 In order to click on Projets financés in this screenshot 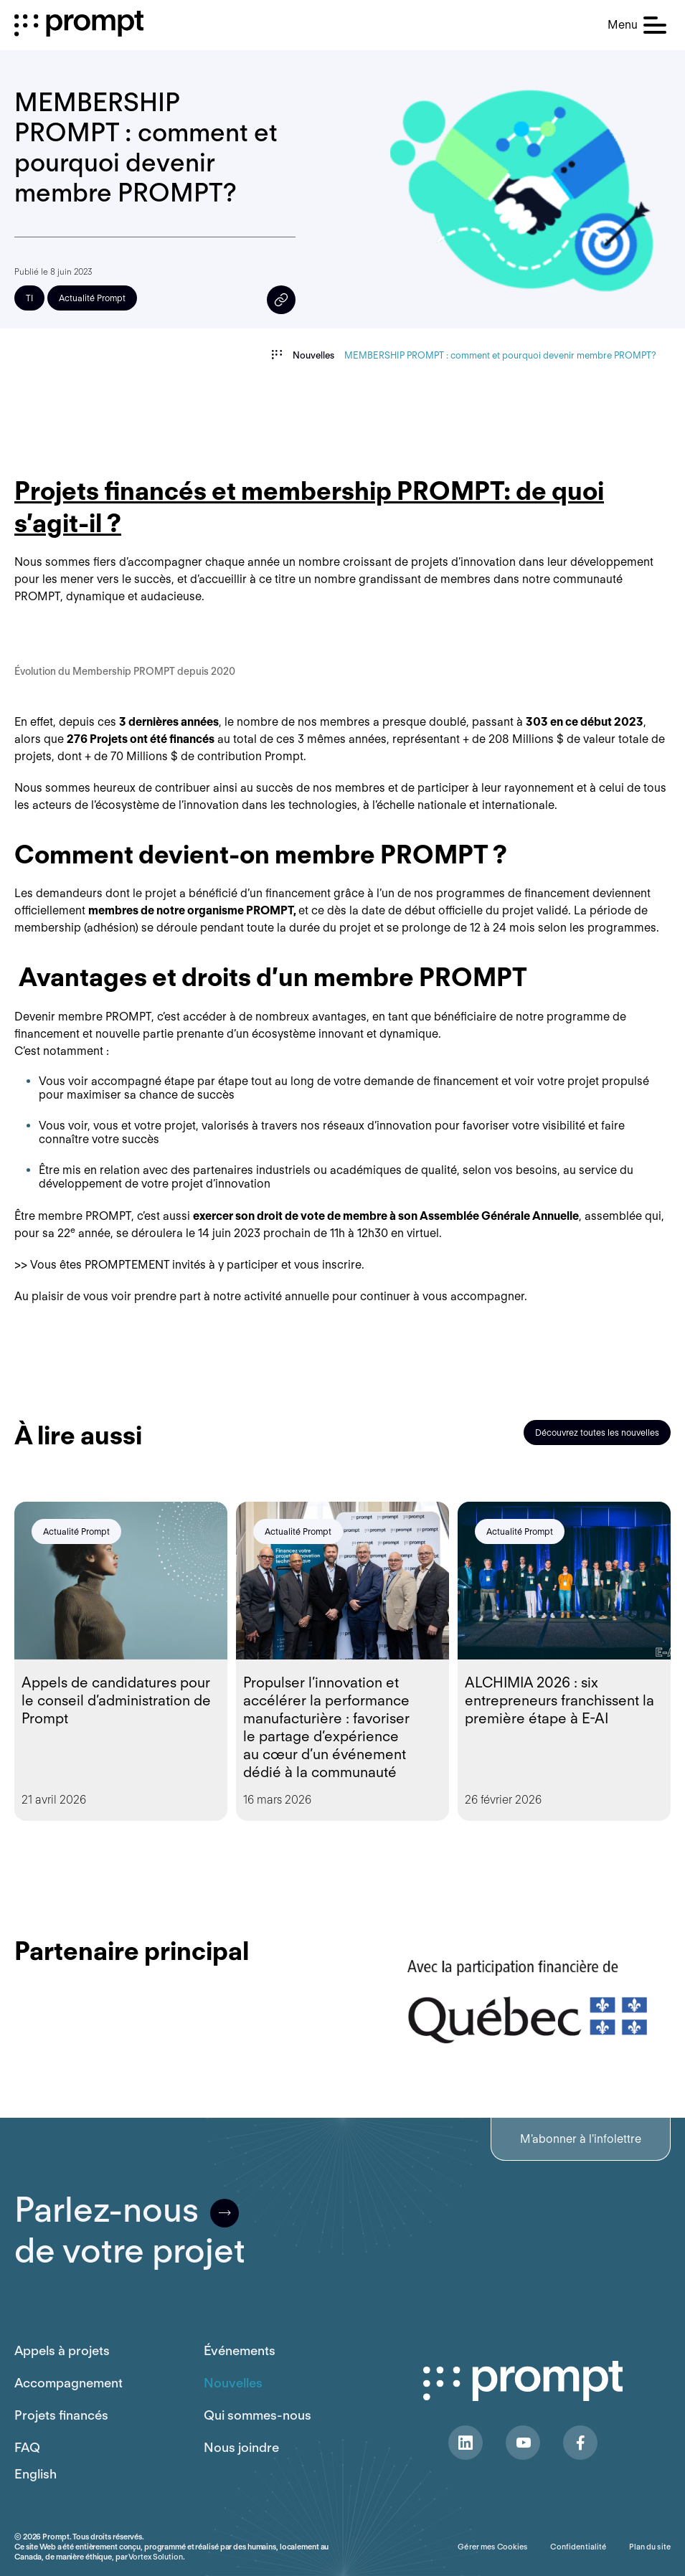, I will do `click(61, 2415)`.